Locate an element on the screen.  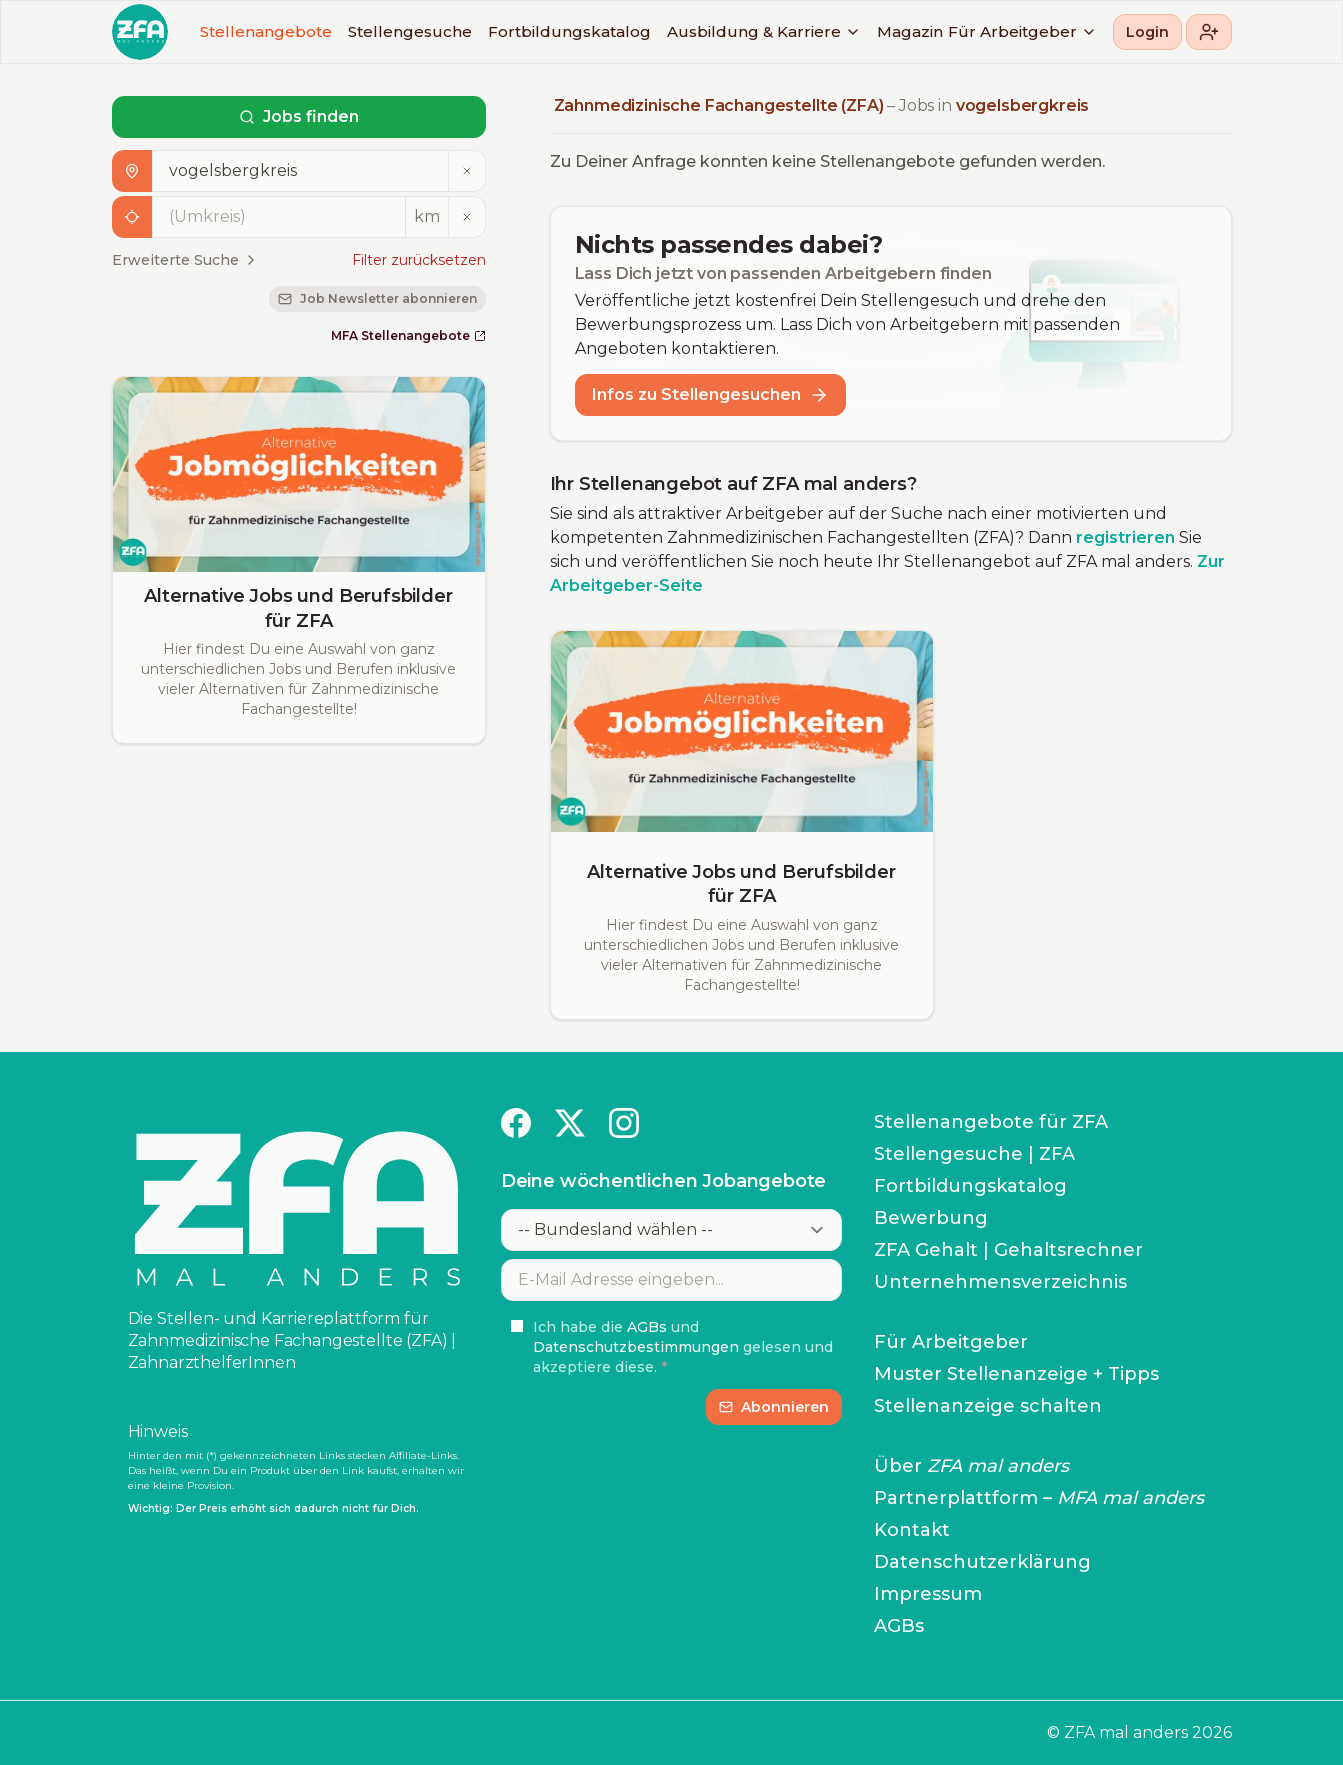
Login is located at coordinates (1147, 32).